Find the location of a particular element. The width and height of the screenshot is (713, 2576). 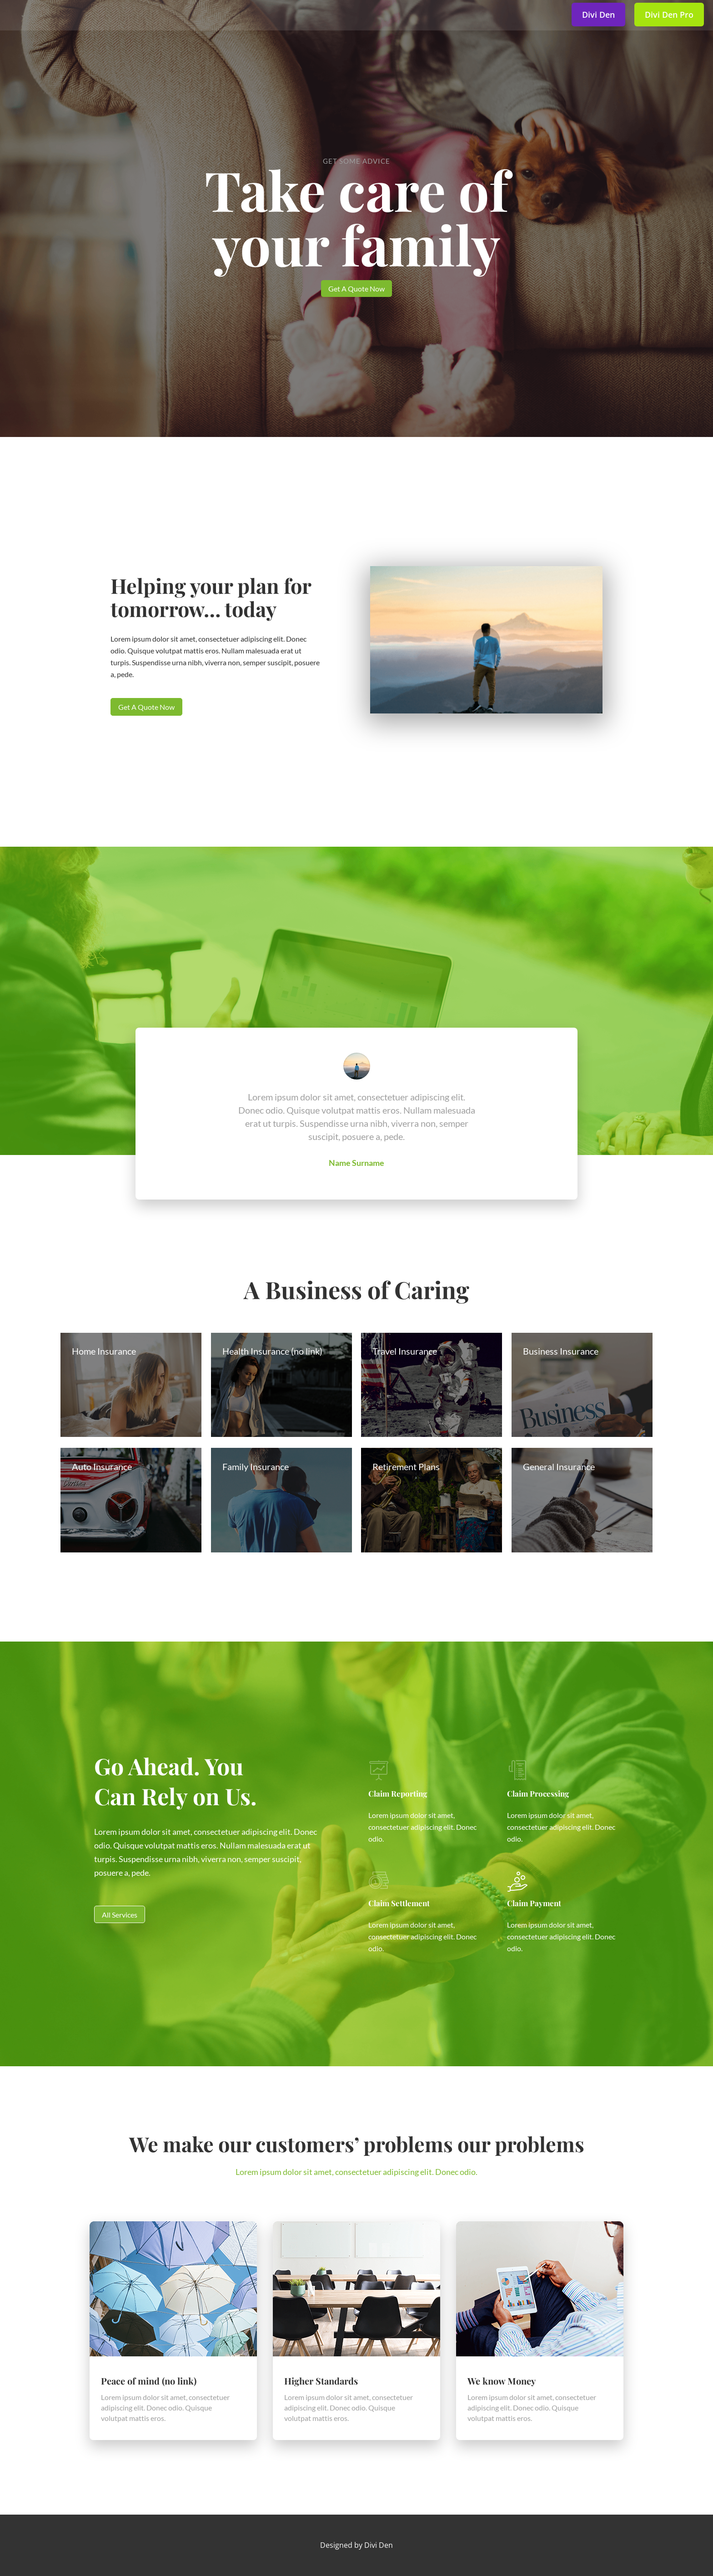

Divi Den is located at coordinates (378, 2545).